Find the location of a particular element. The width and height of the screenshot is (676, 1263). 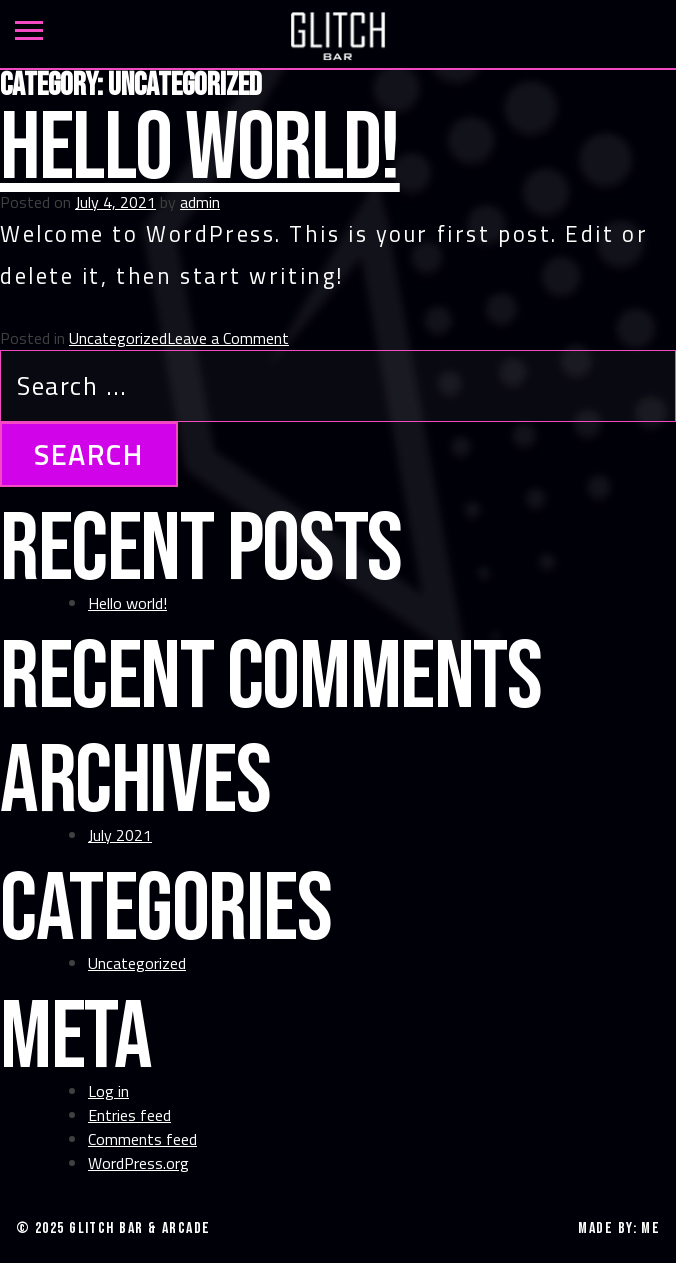

July 2021 is located at coordinates (120, 835).